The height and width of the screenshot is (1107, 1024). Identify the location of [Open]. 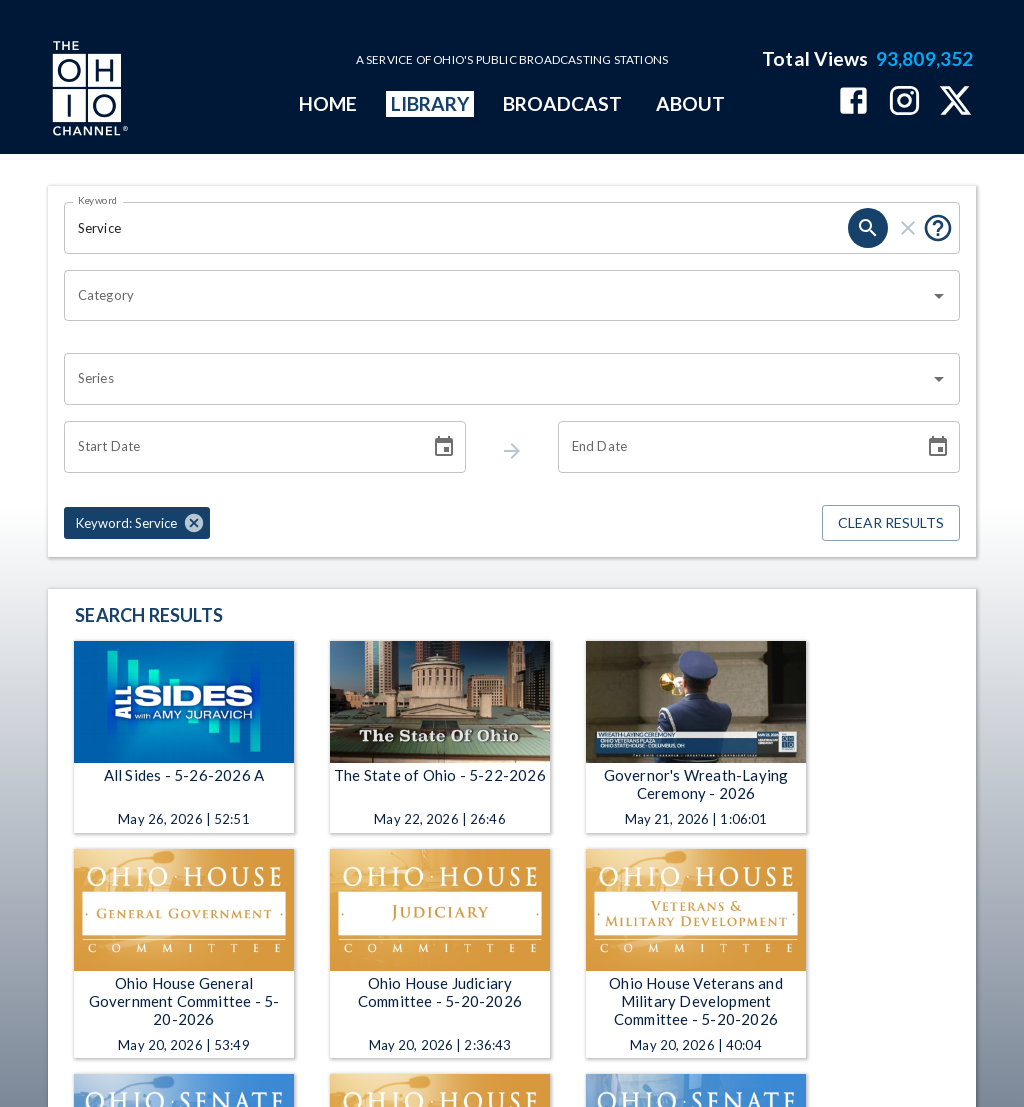
(939, 296).